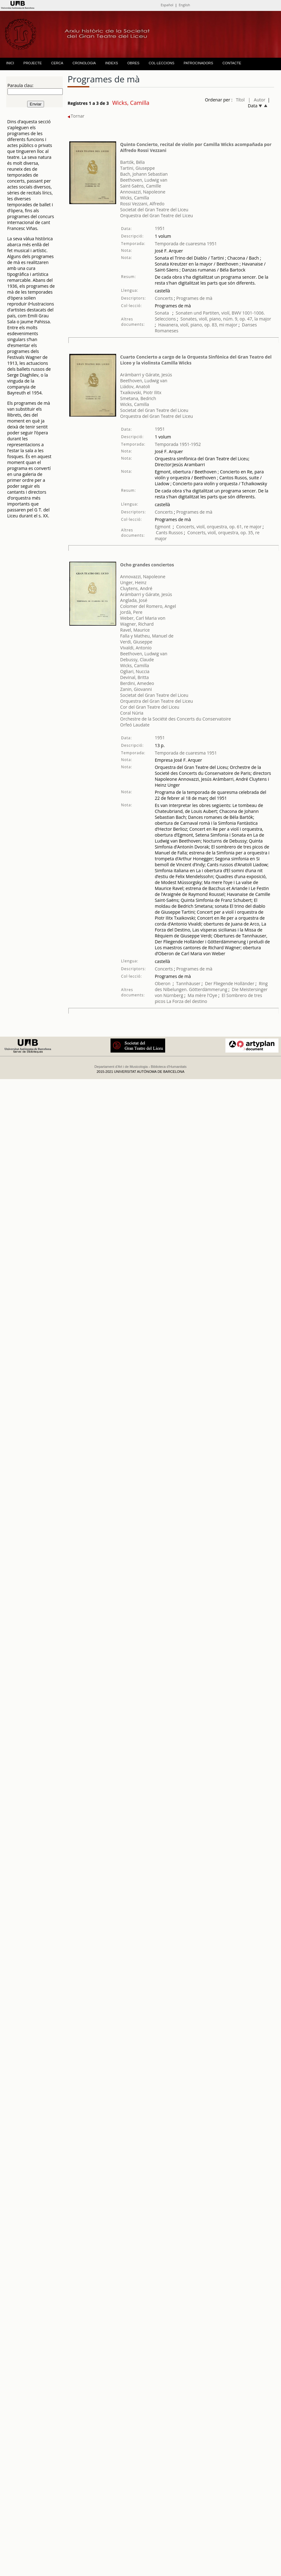 Image resolution: width=281 pixels, height=2576 pixels. Describe the element at coordinates (193, 298) in the screenshot. I see `Programes de mà` at that location.